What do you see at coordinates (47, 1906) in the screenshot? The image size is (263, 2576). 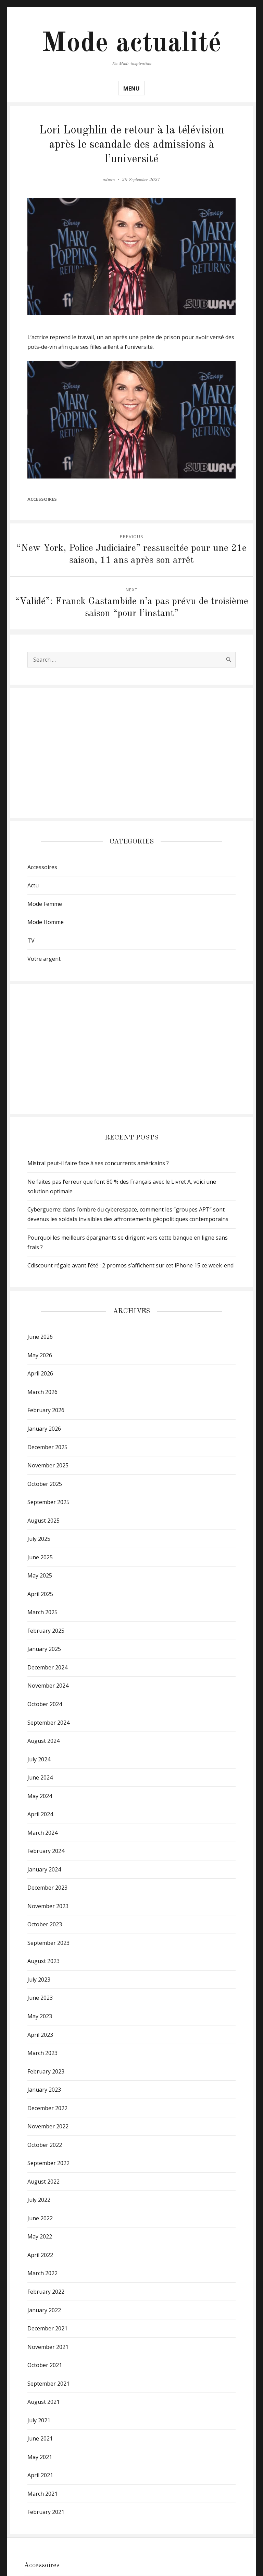 I see `November 2023` at bounding box center [47, 1906].